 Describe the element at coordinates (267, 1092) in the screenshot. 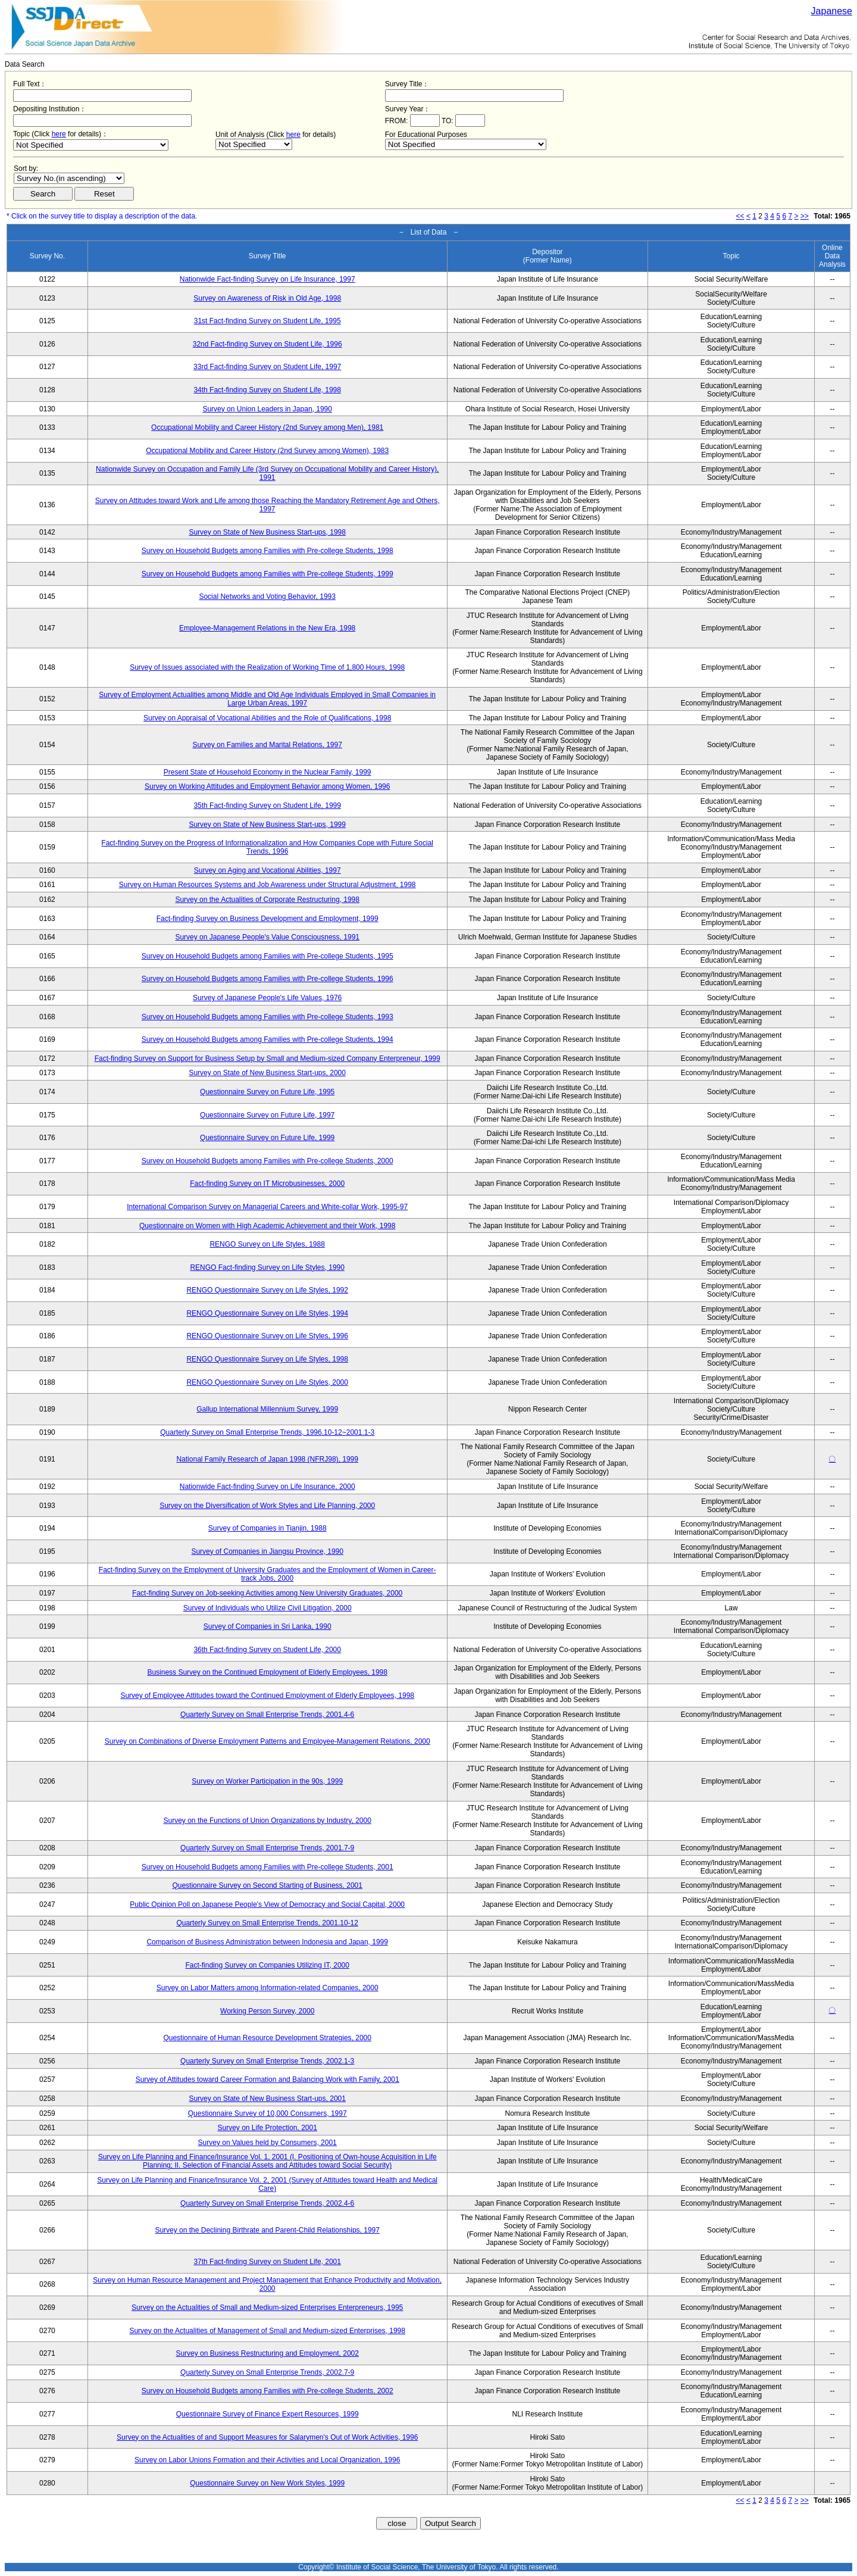

I see `Questionnaire Survey on Future Life, 1995` at that location.